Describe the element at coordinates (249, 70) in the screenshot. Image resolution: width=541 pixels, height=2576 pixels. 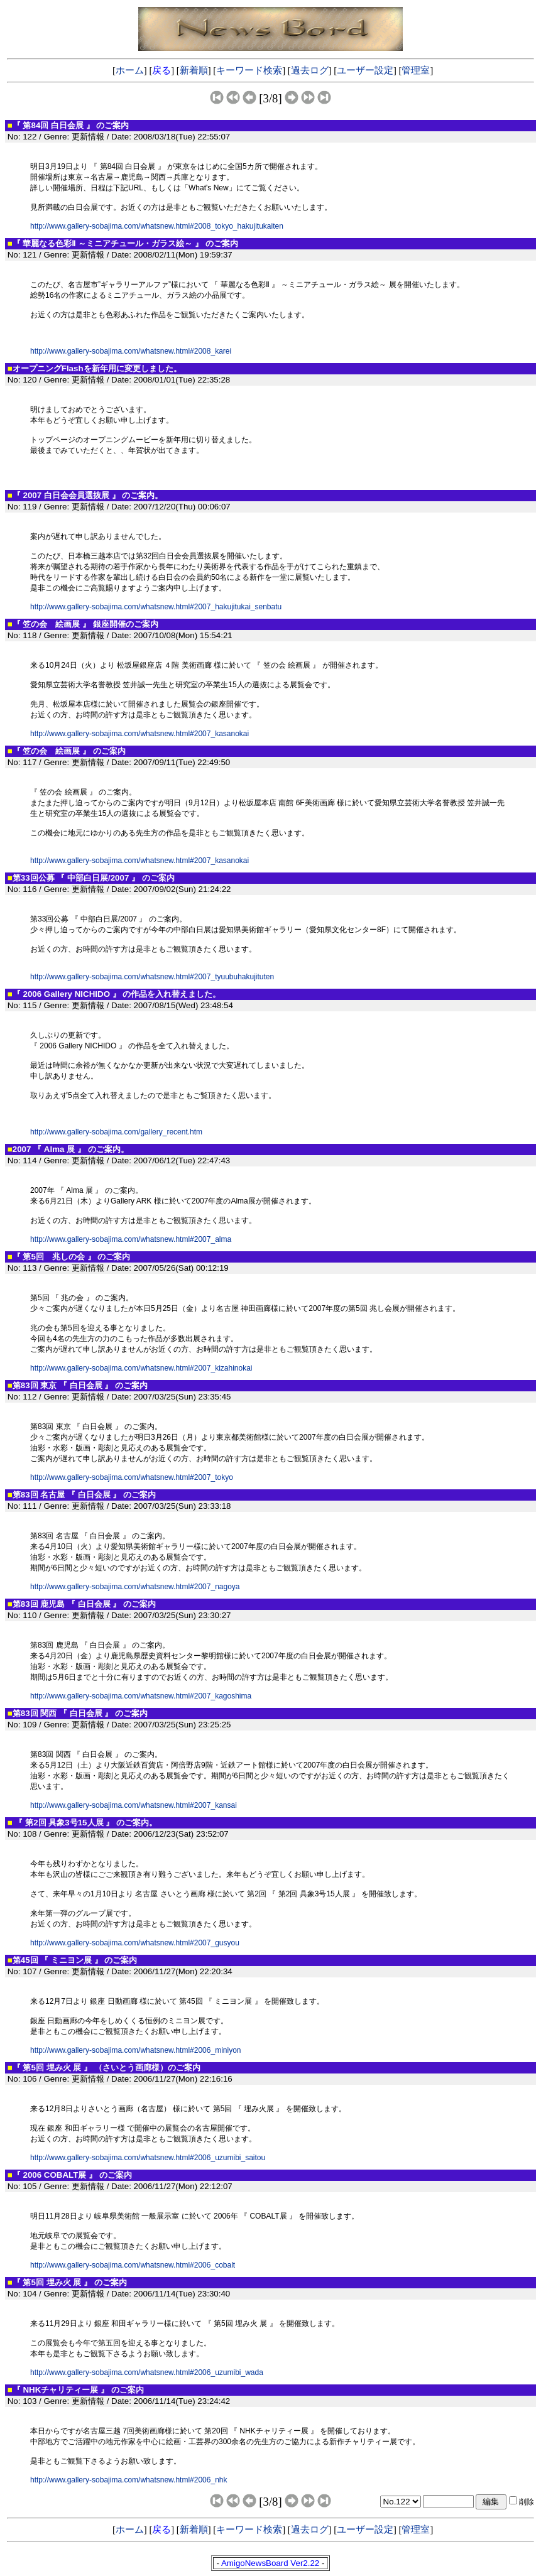
I see `キーワード検索` at that location.